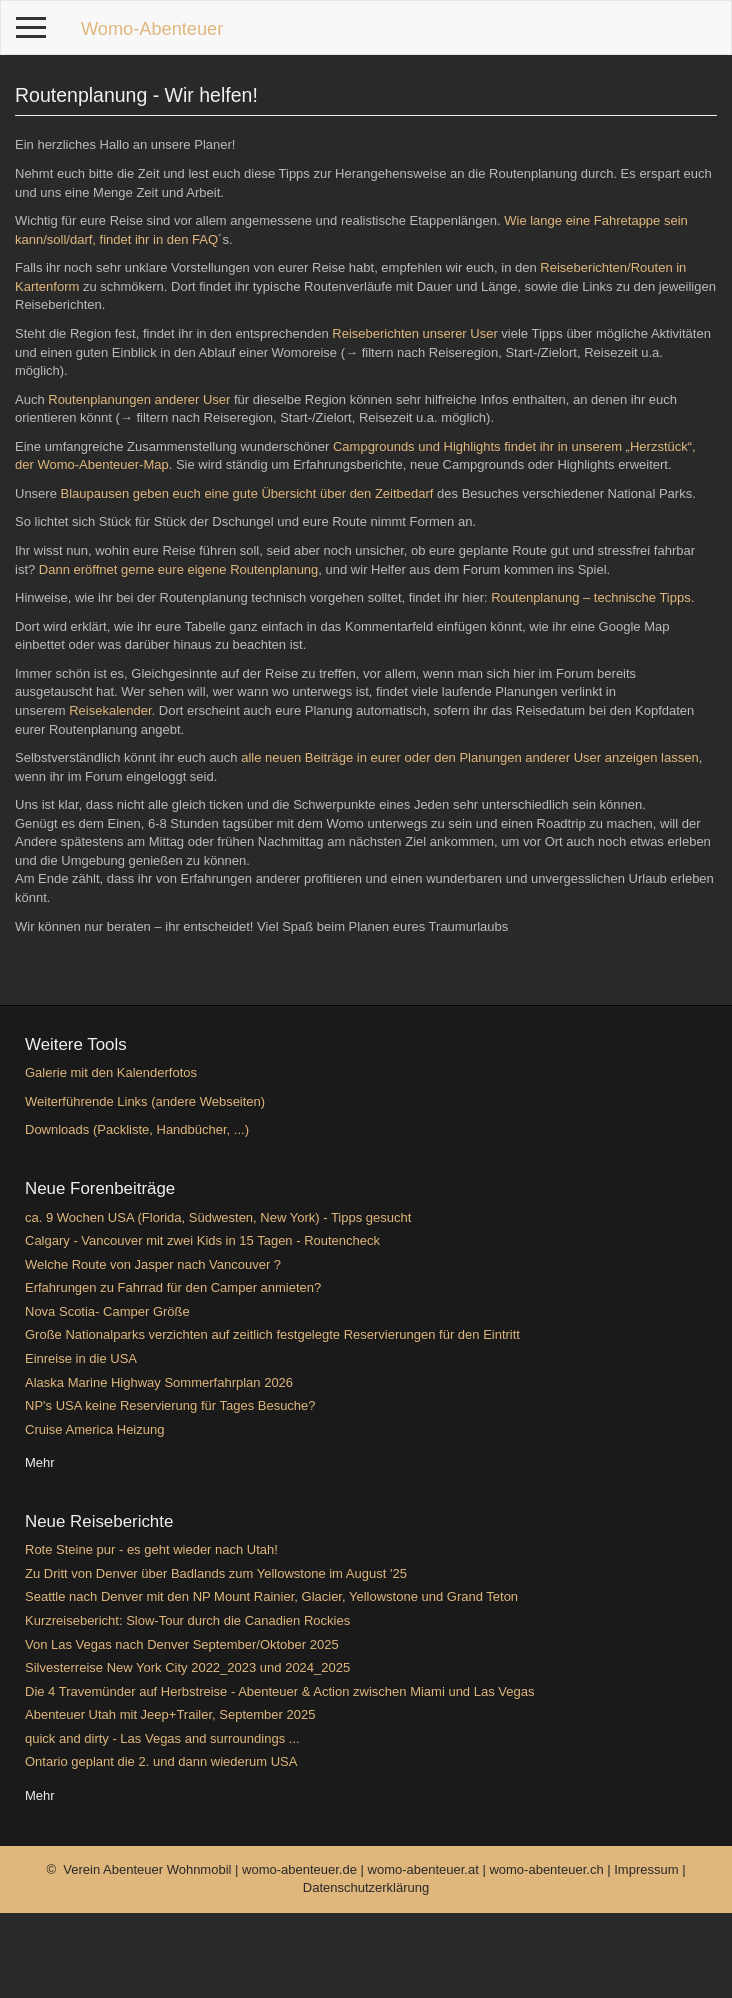 The image size is (732, 1998). What do you see at coordinates (247, 493) in the screenshot?
I see `Blaupausen geben euch eine gute Übersicht über den Zeitbedarf` at bounding box center [247, 493].